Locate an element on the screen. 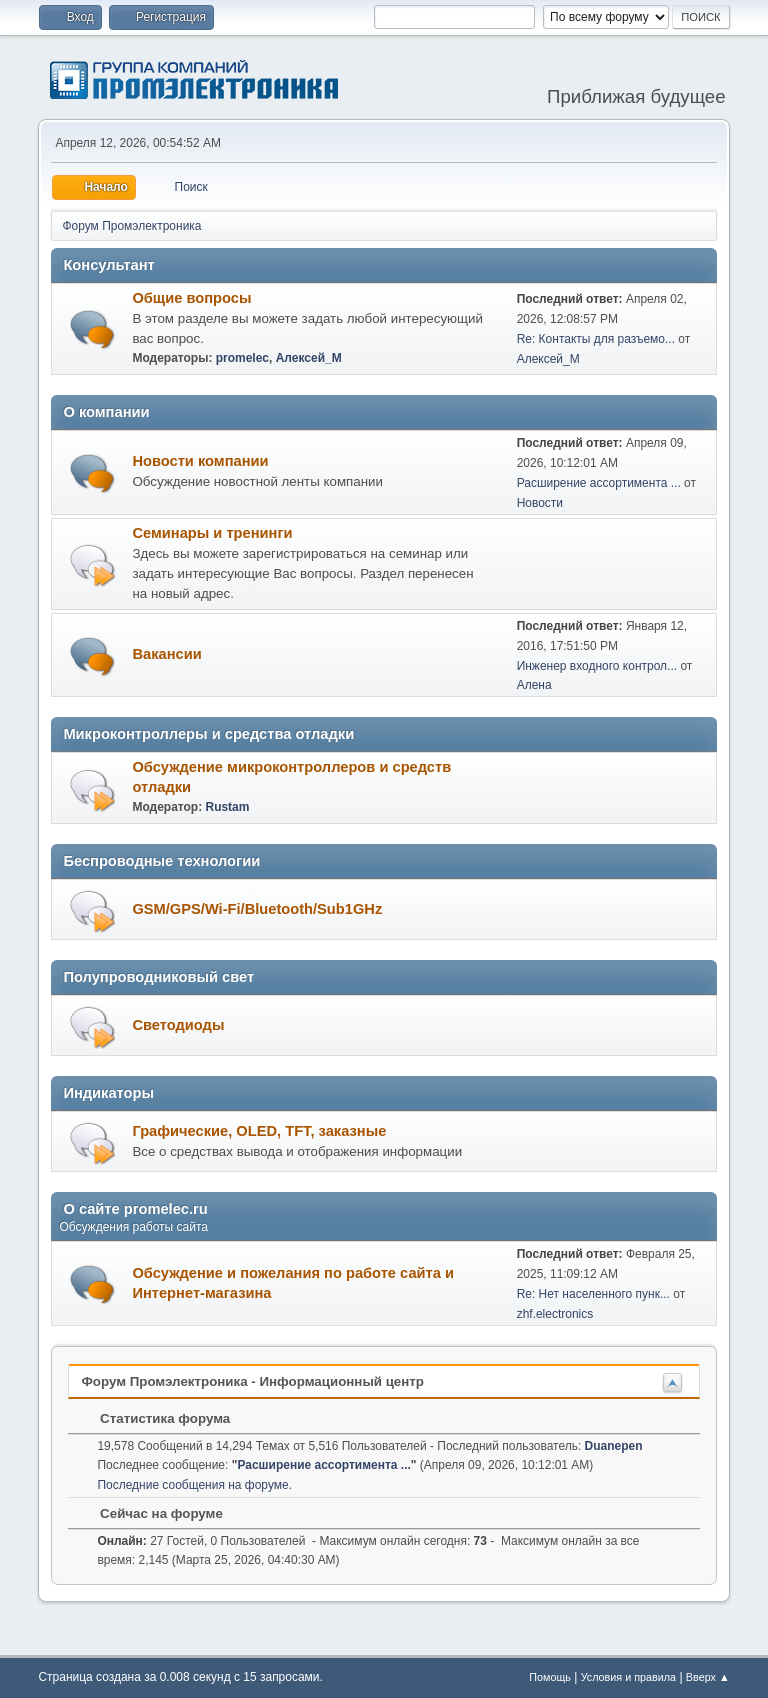 The height and width of the screenshot is (1698, 768). Вверх ▲ is located at coordinates (708, 1677).